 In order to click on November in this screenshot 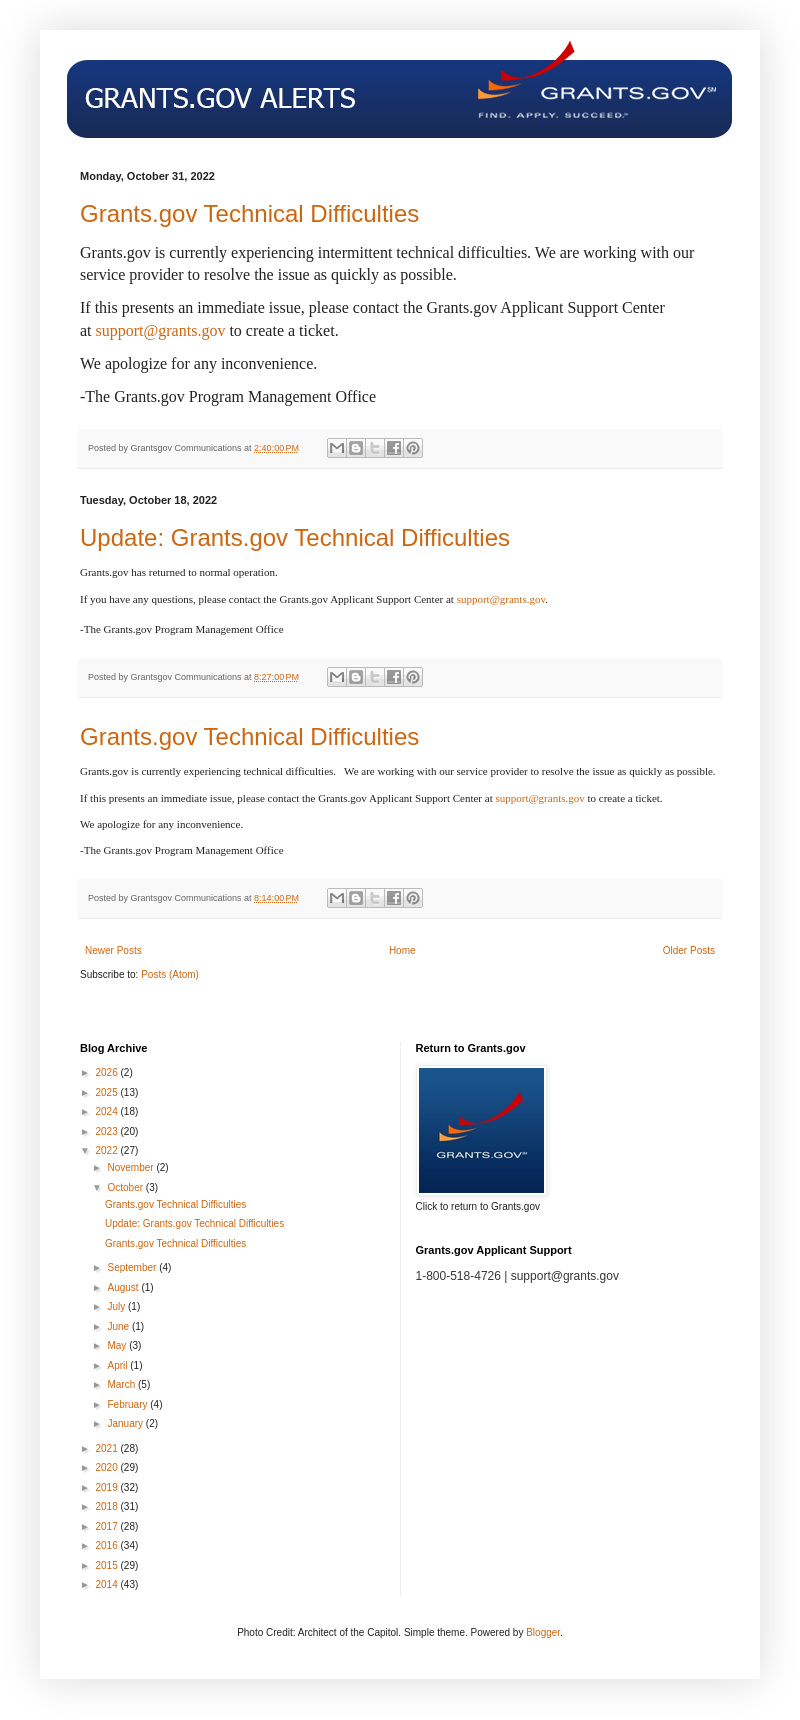, I will do `click(131, 1167)`.